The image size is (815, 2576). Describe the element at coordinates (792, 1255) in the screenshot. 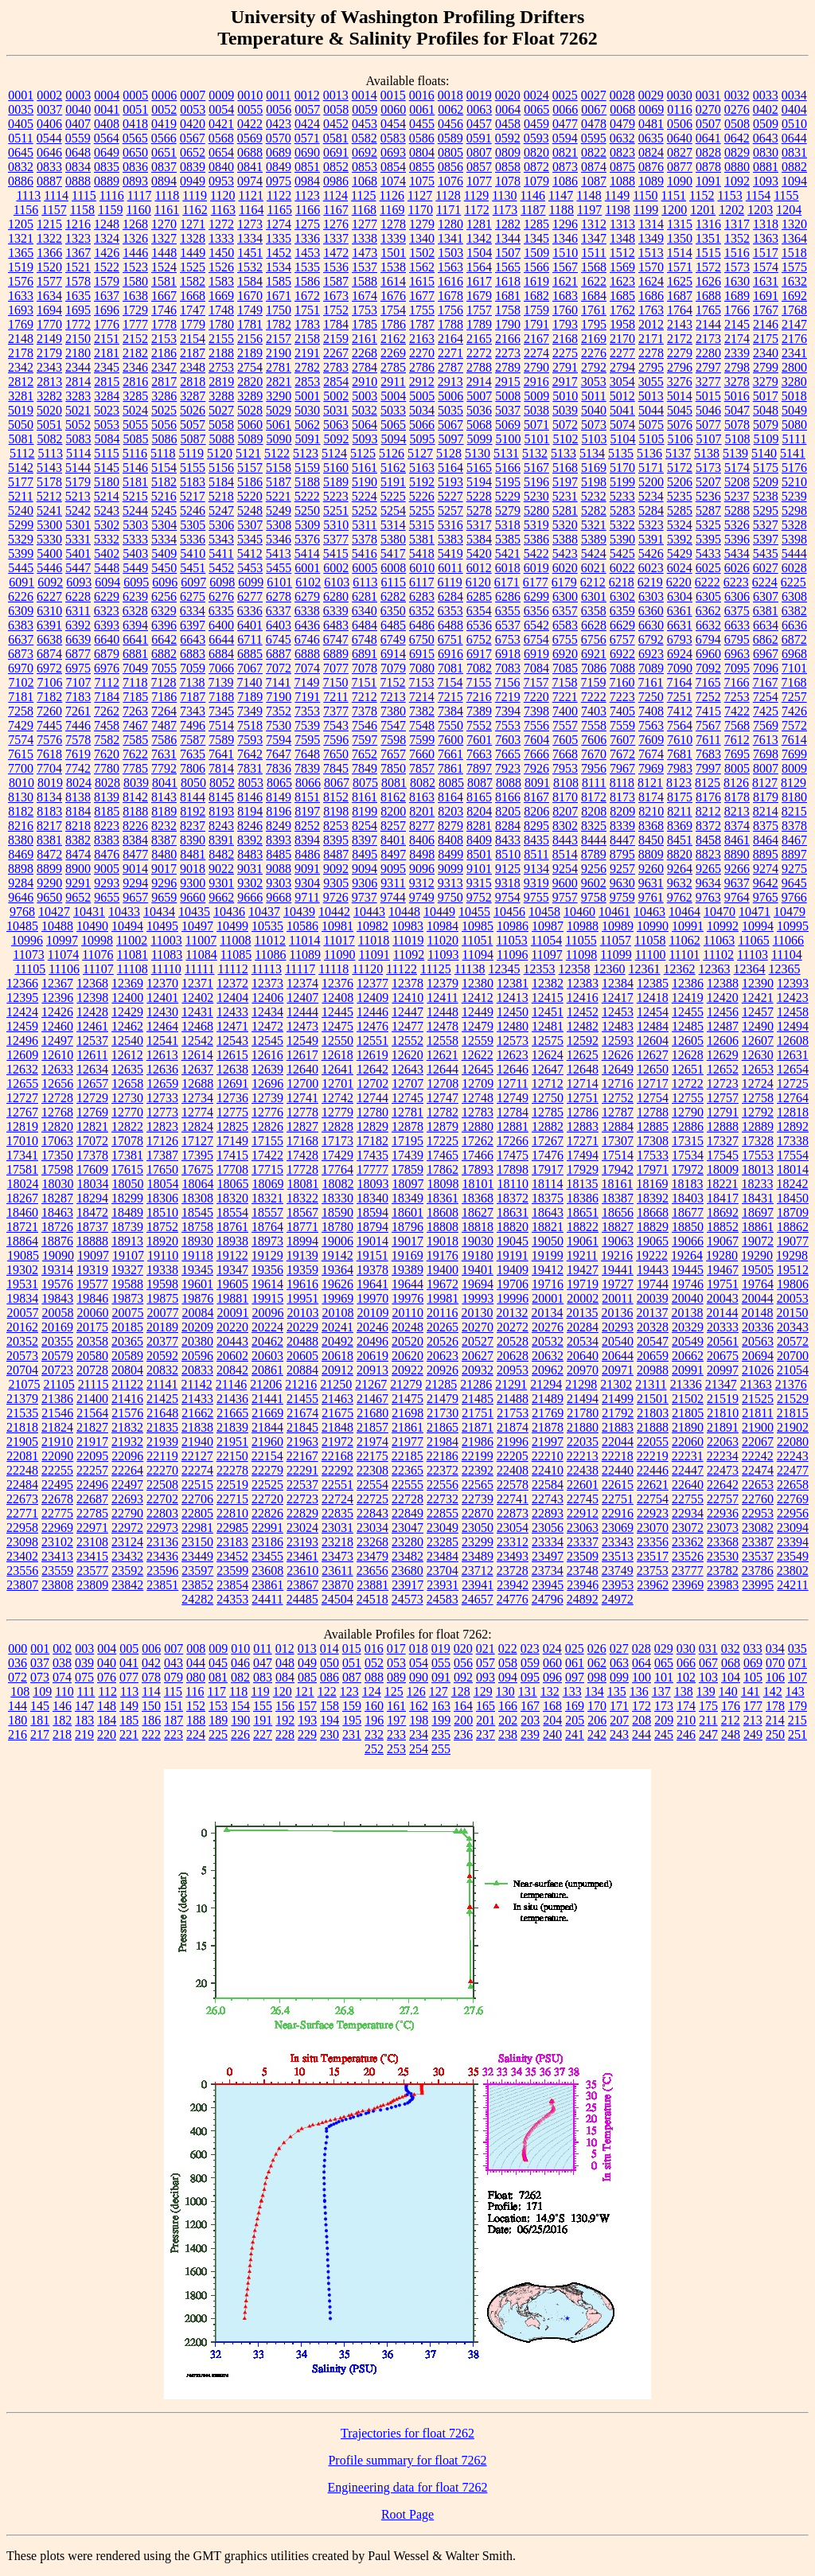

I see `19298` at that location.